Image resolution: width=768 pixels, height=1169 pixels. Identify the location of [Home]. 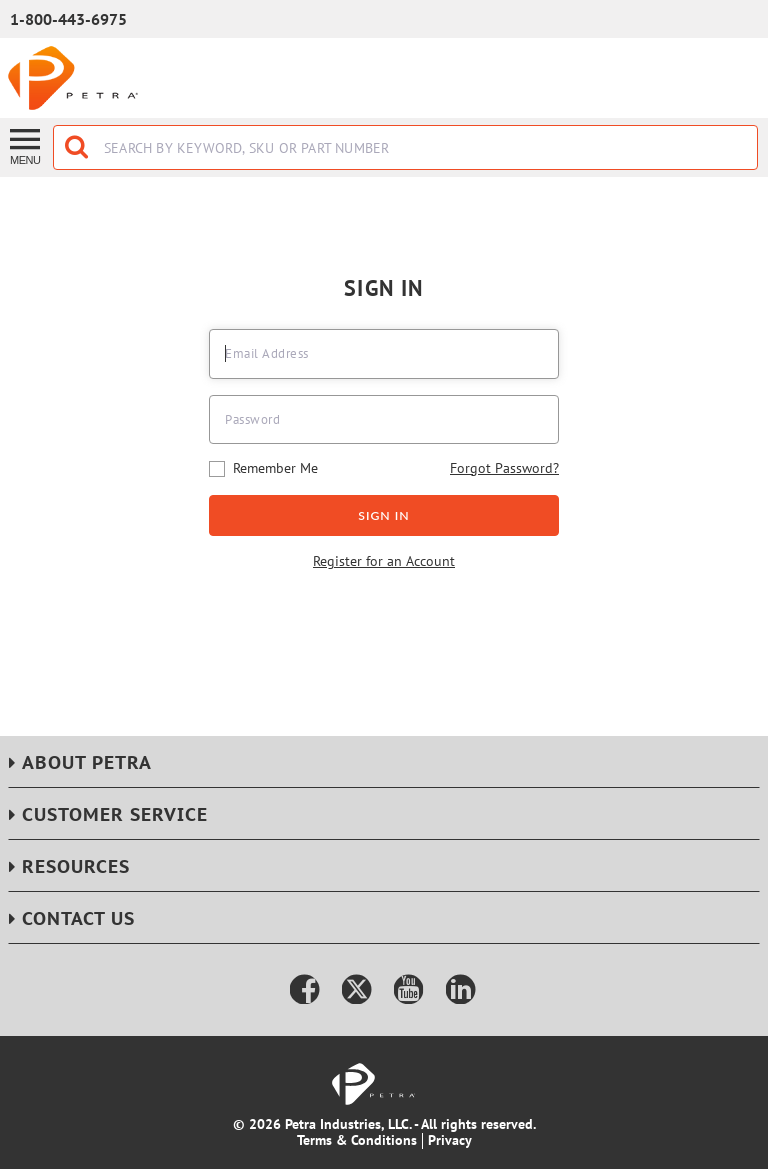
(73, 78).